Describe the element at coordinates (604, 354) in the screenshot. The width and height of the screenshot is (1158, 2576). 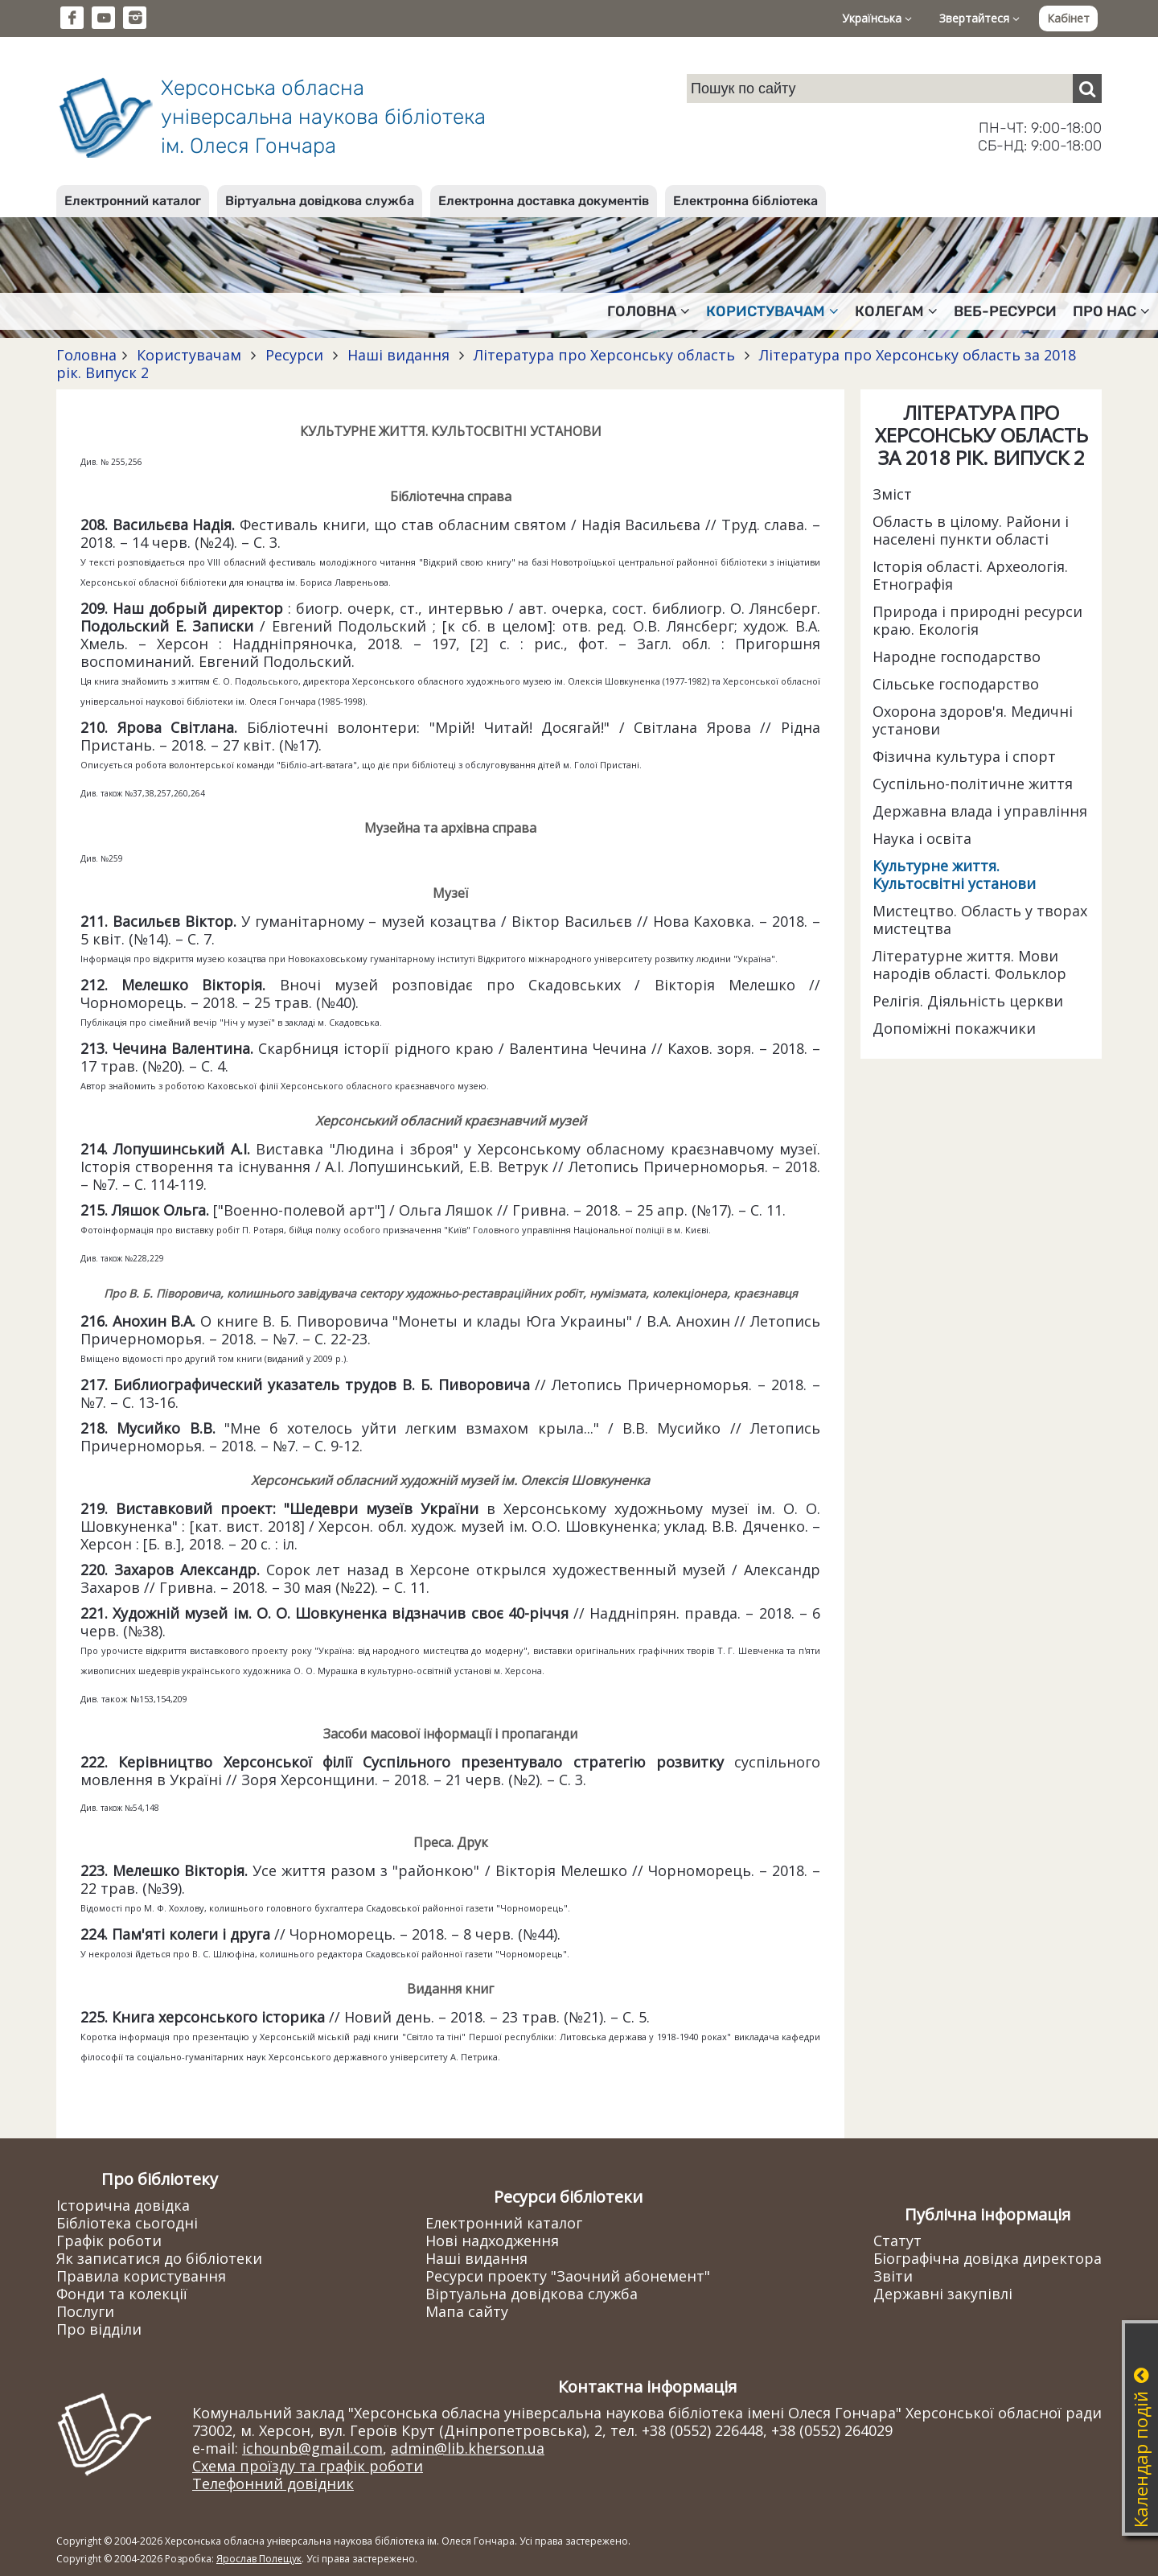
I see `Література про Херсонську область` at that location.